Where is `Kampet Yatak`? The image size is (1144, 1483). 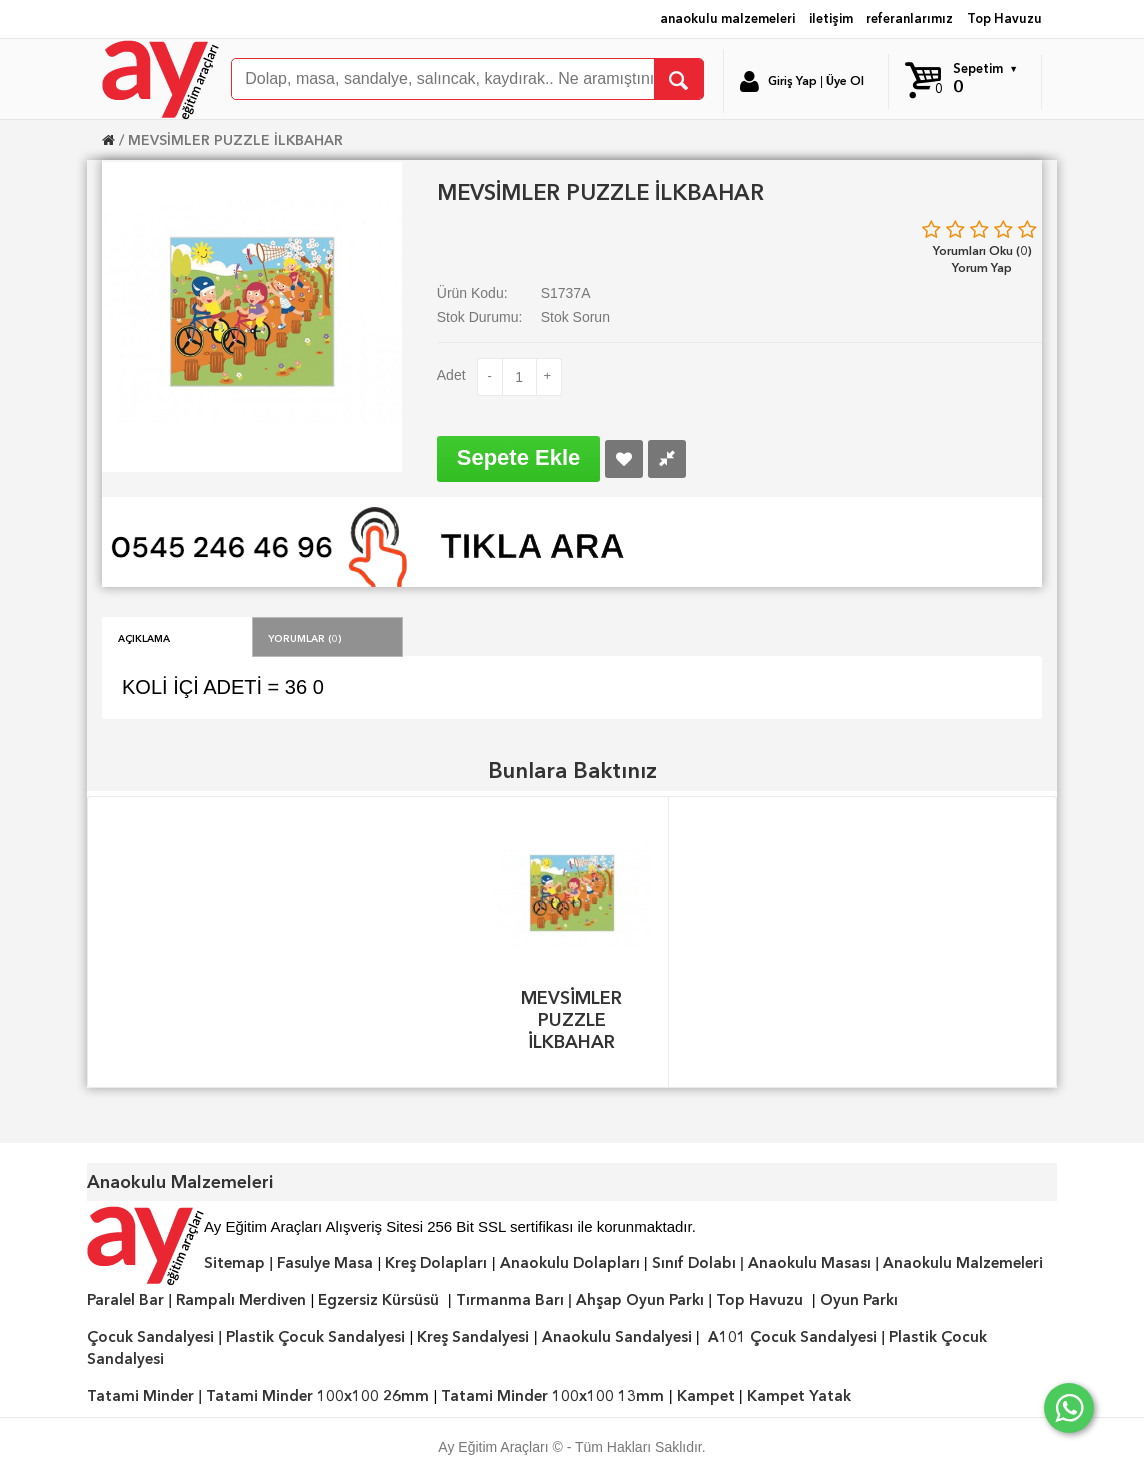
Kampet Yatak is located at coordinates (799, 1396).